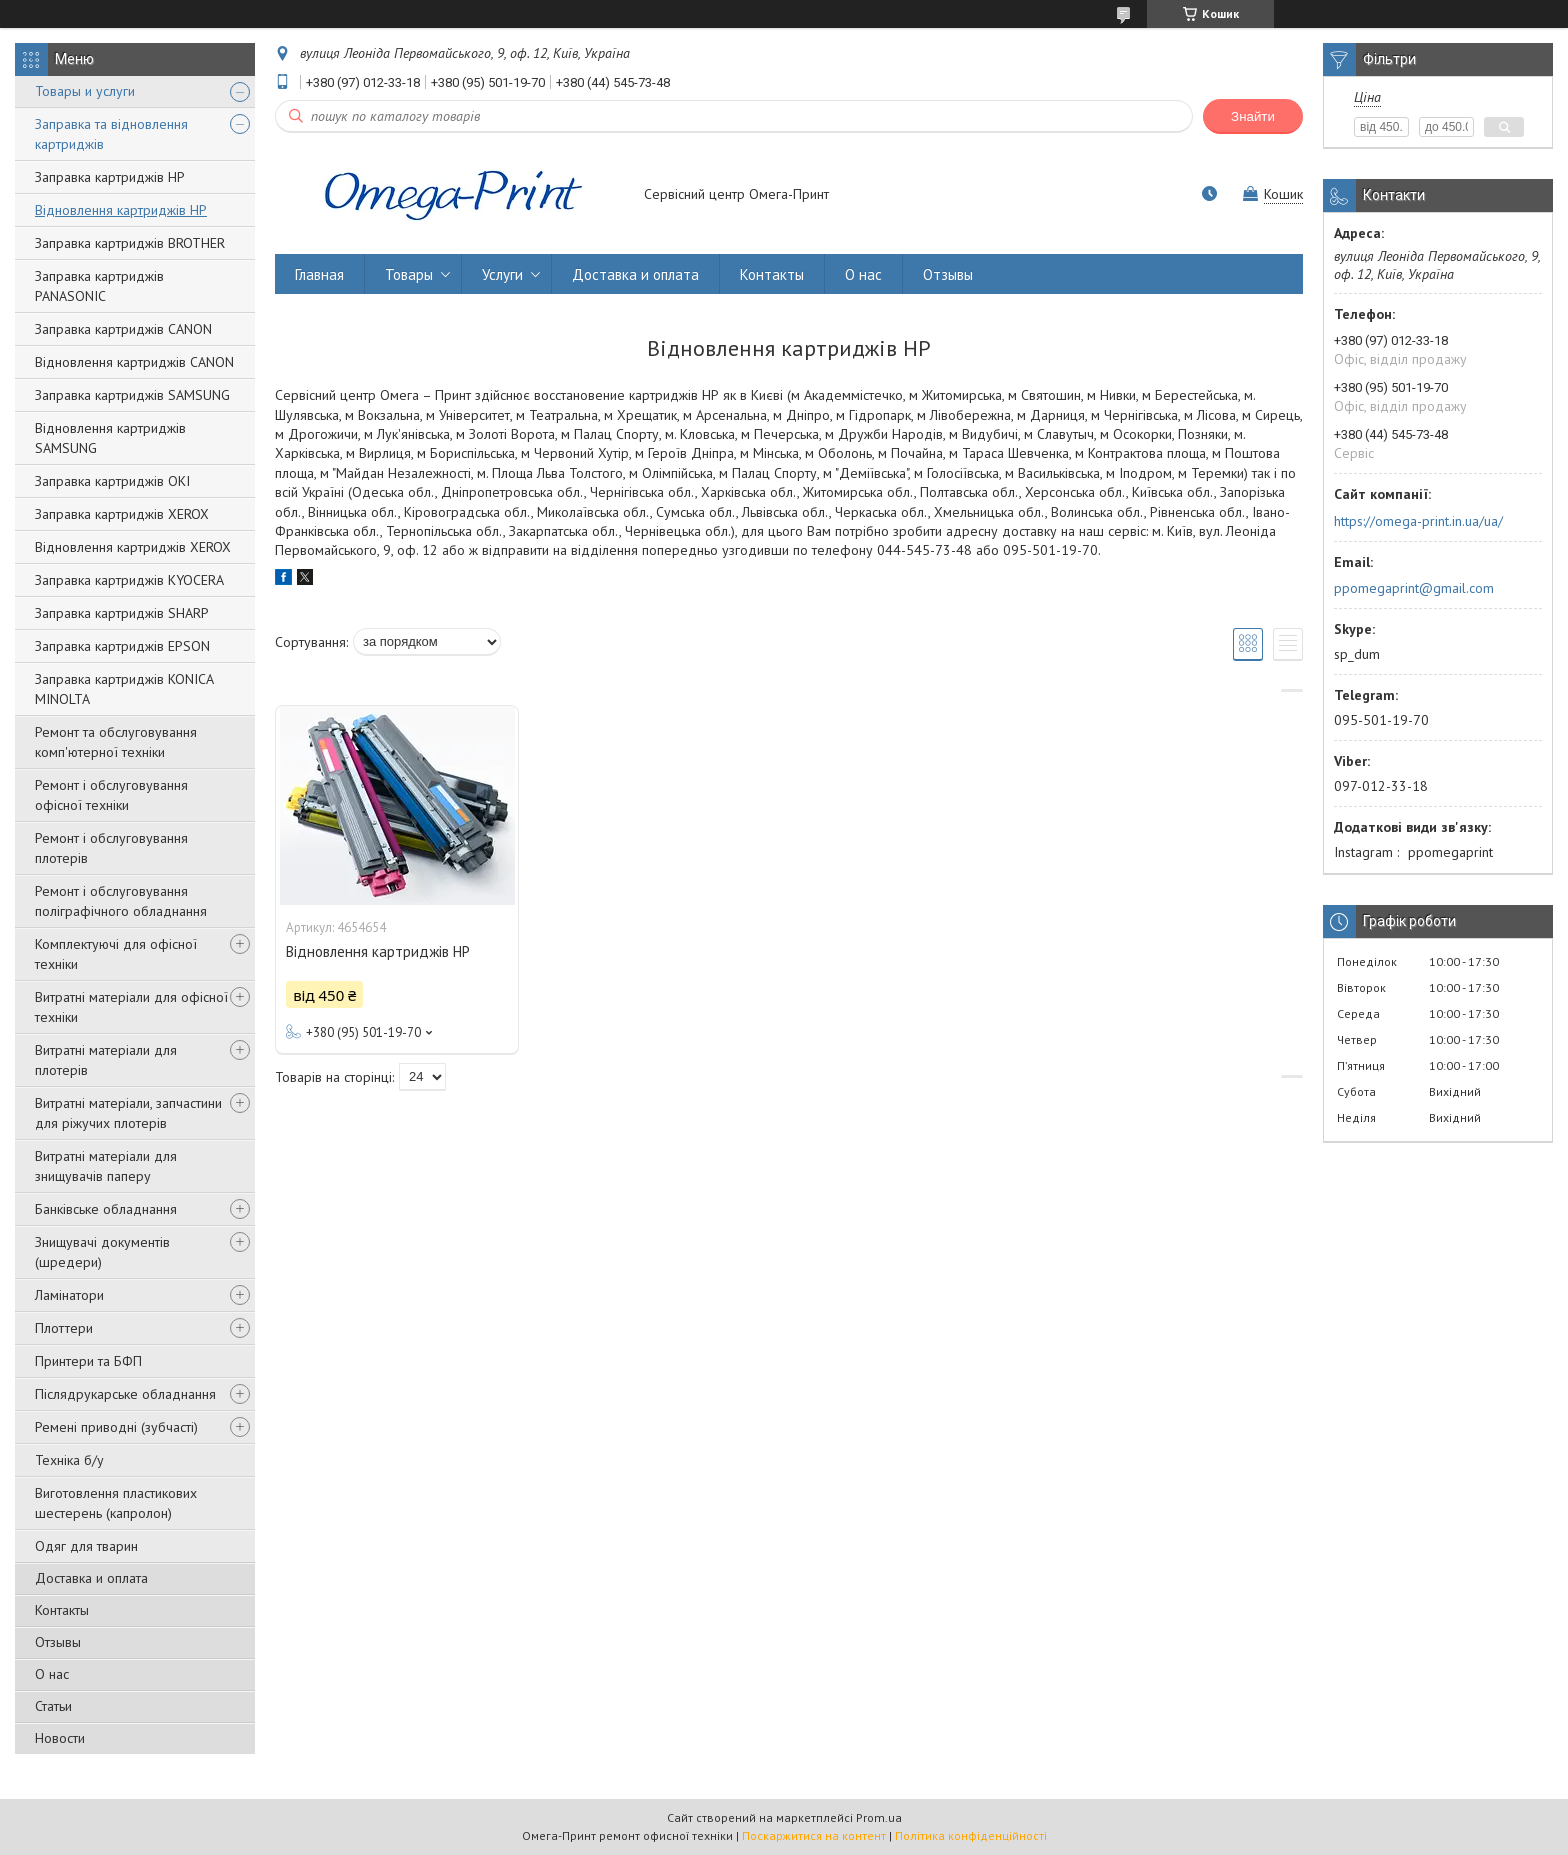  I want to click on Ремонт та обслуговування комп'ютерної техніки, so click(116, 742).